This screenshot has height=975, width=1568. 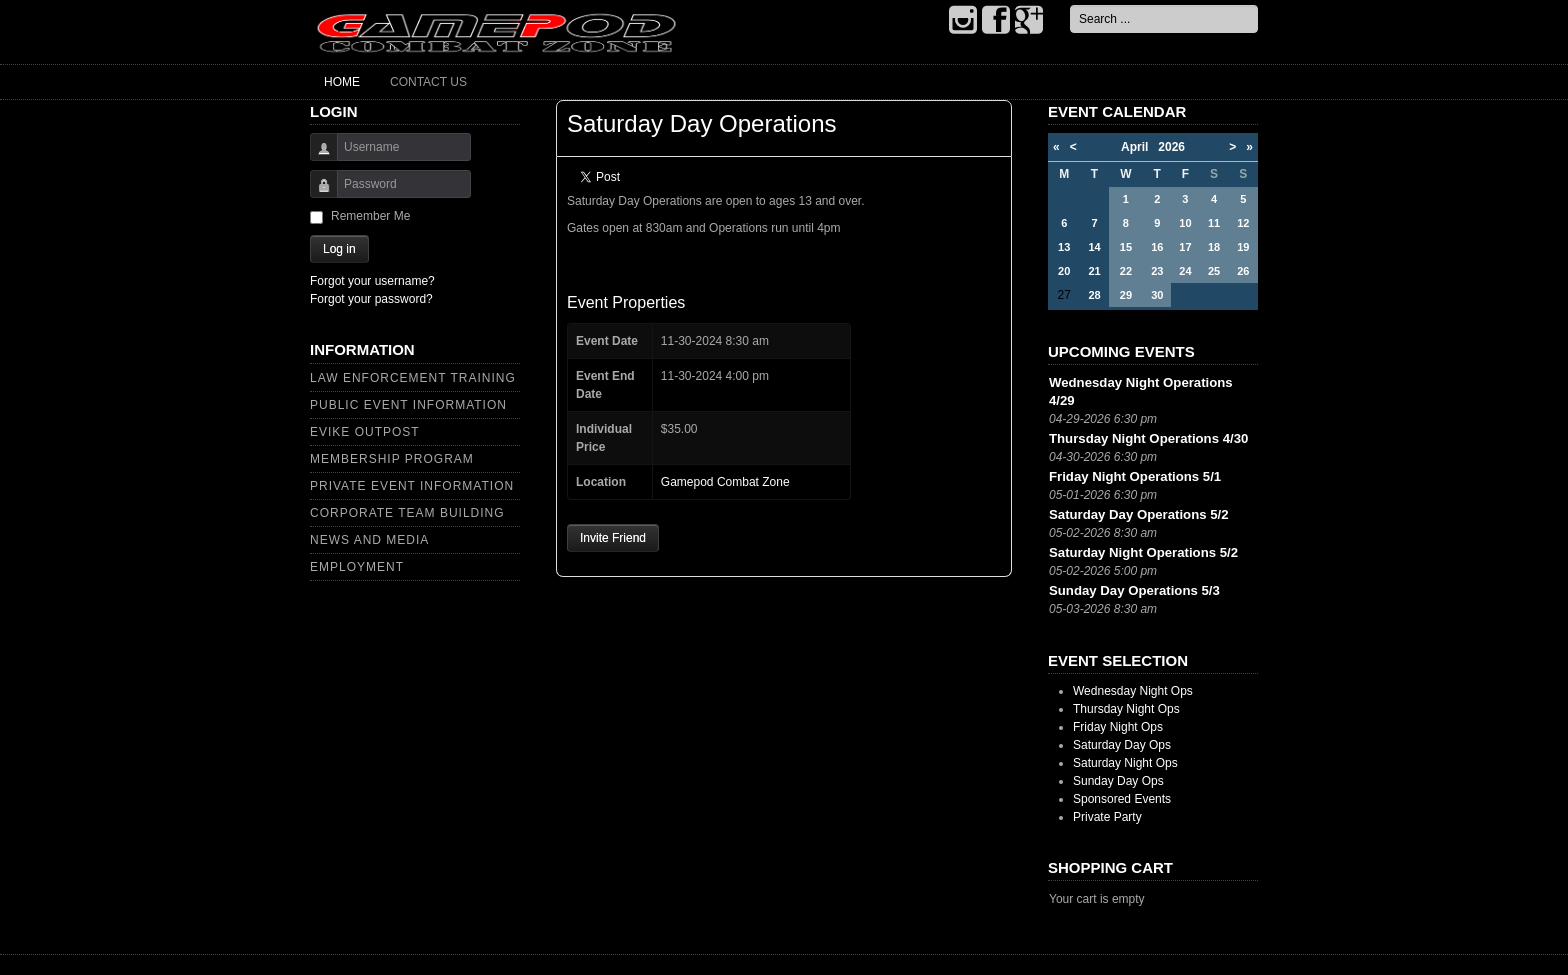 I want to click on Private Event Information, so click(x=412, y=486).